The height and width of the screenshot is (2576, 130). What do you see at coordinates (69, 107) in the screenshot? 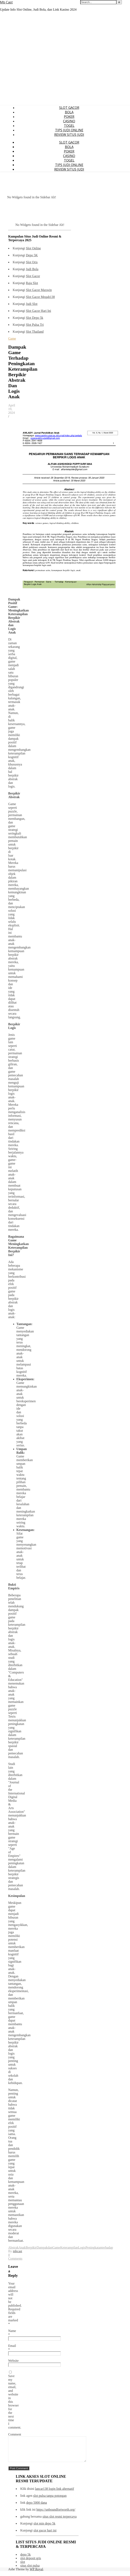
I see `SLOT GACOR` at bounding box center [69, 107].